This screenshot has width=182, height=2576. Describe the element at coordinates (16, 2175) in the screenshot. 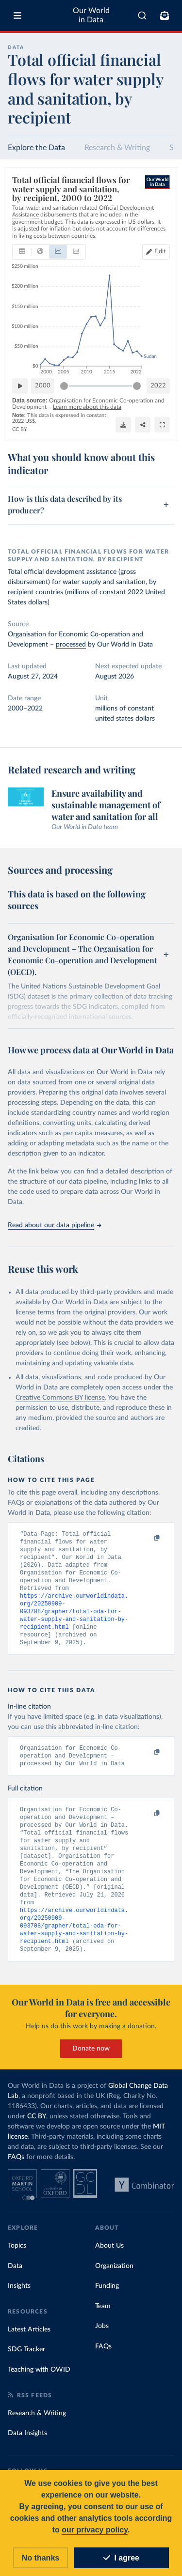

I see `FAQs` at that location.